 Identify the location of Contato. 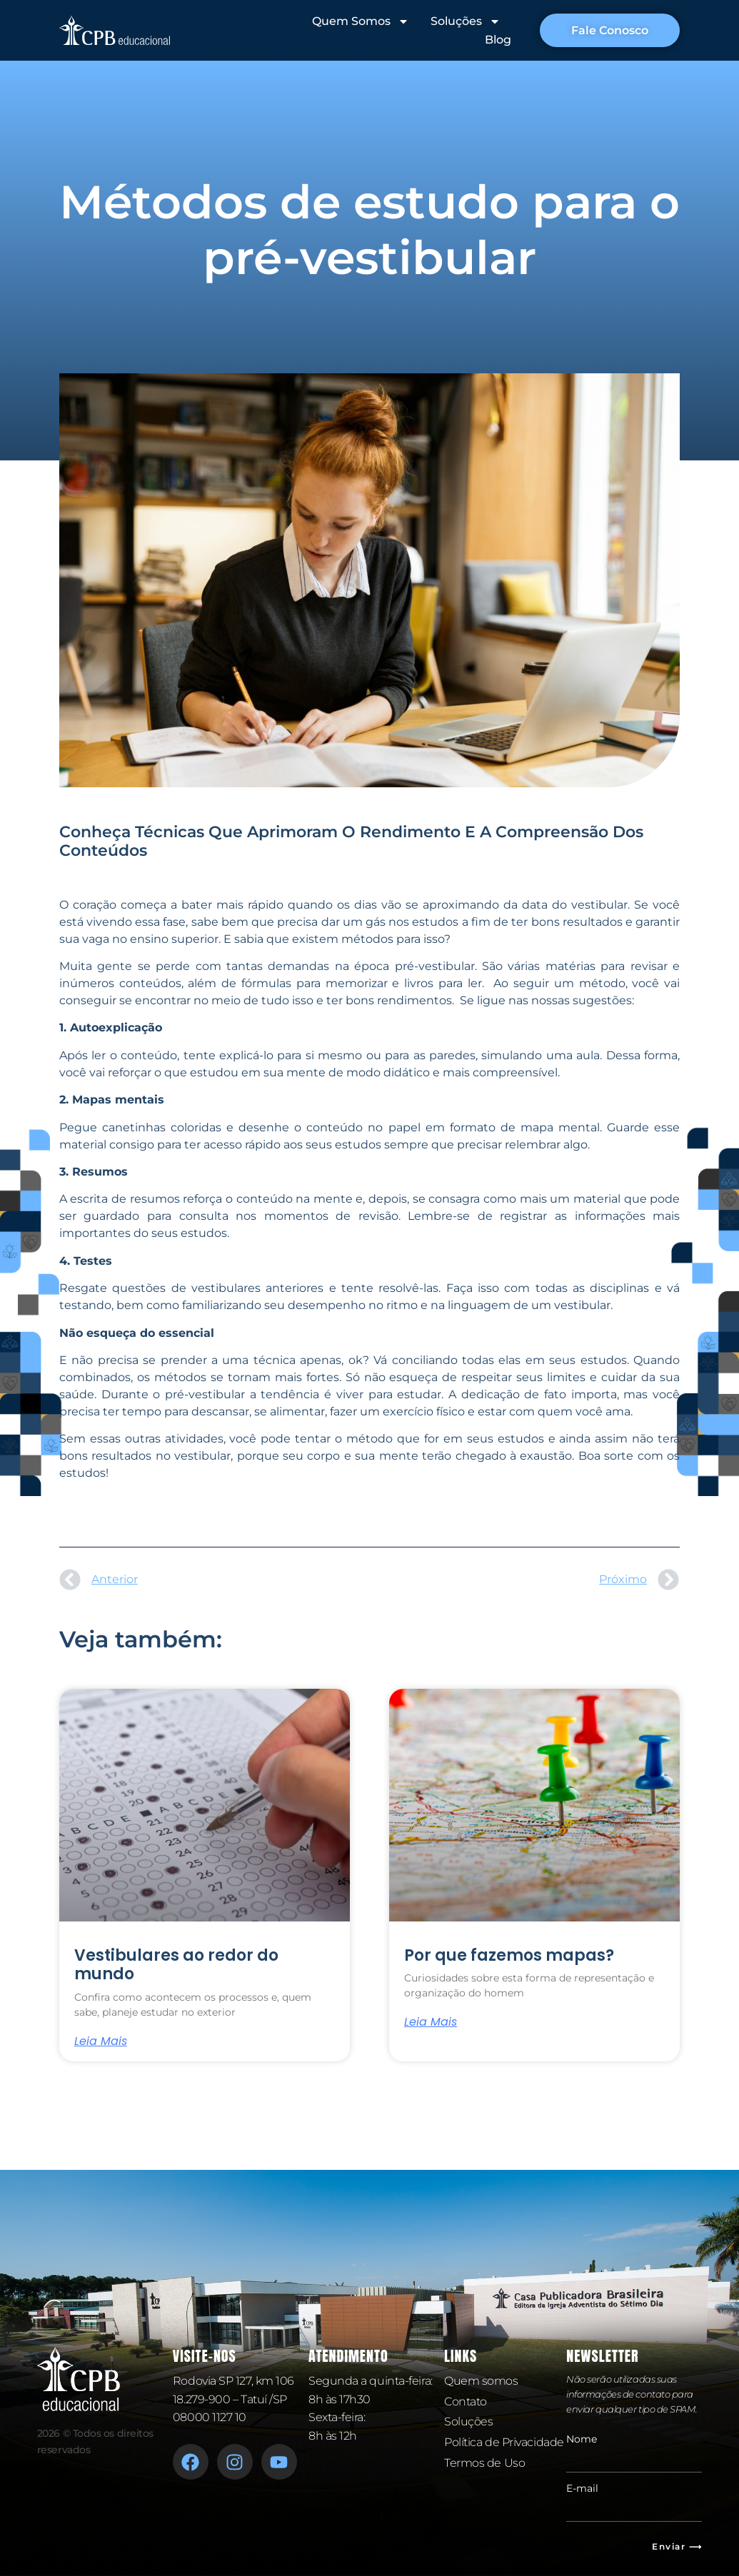
(465, 2401).